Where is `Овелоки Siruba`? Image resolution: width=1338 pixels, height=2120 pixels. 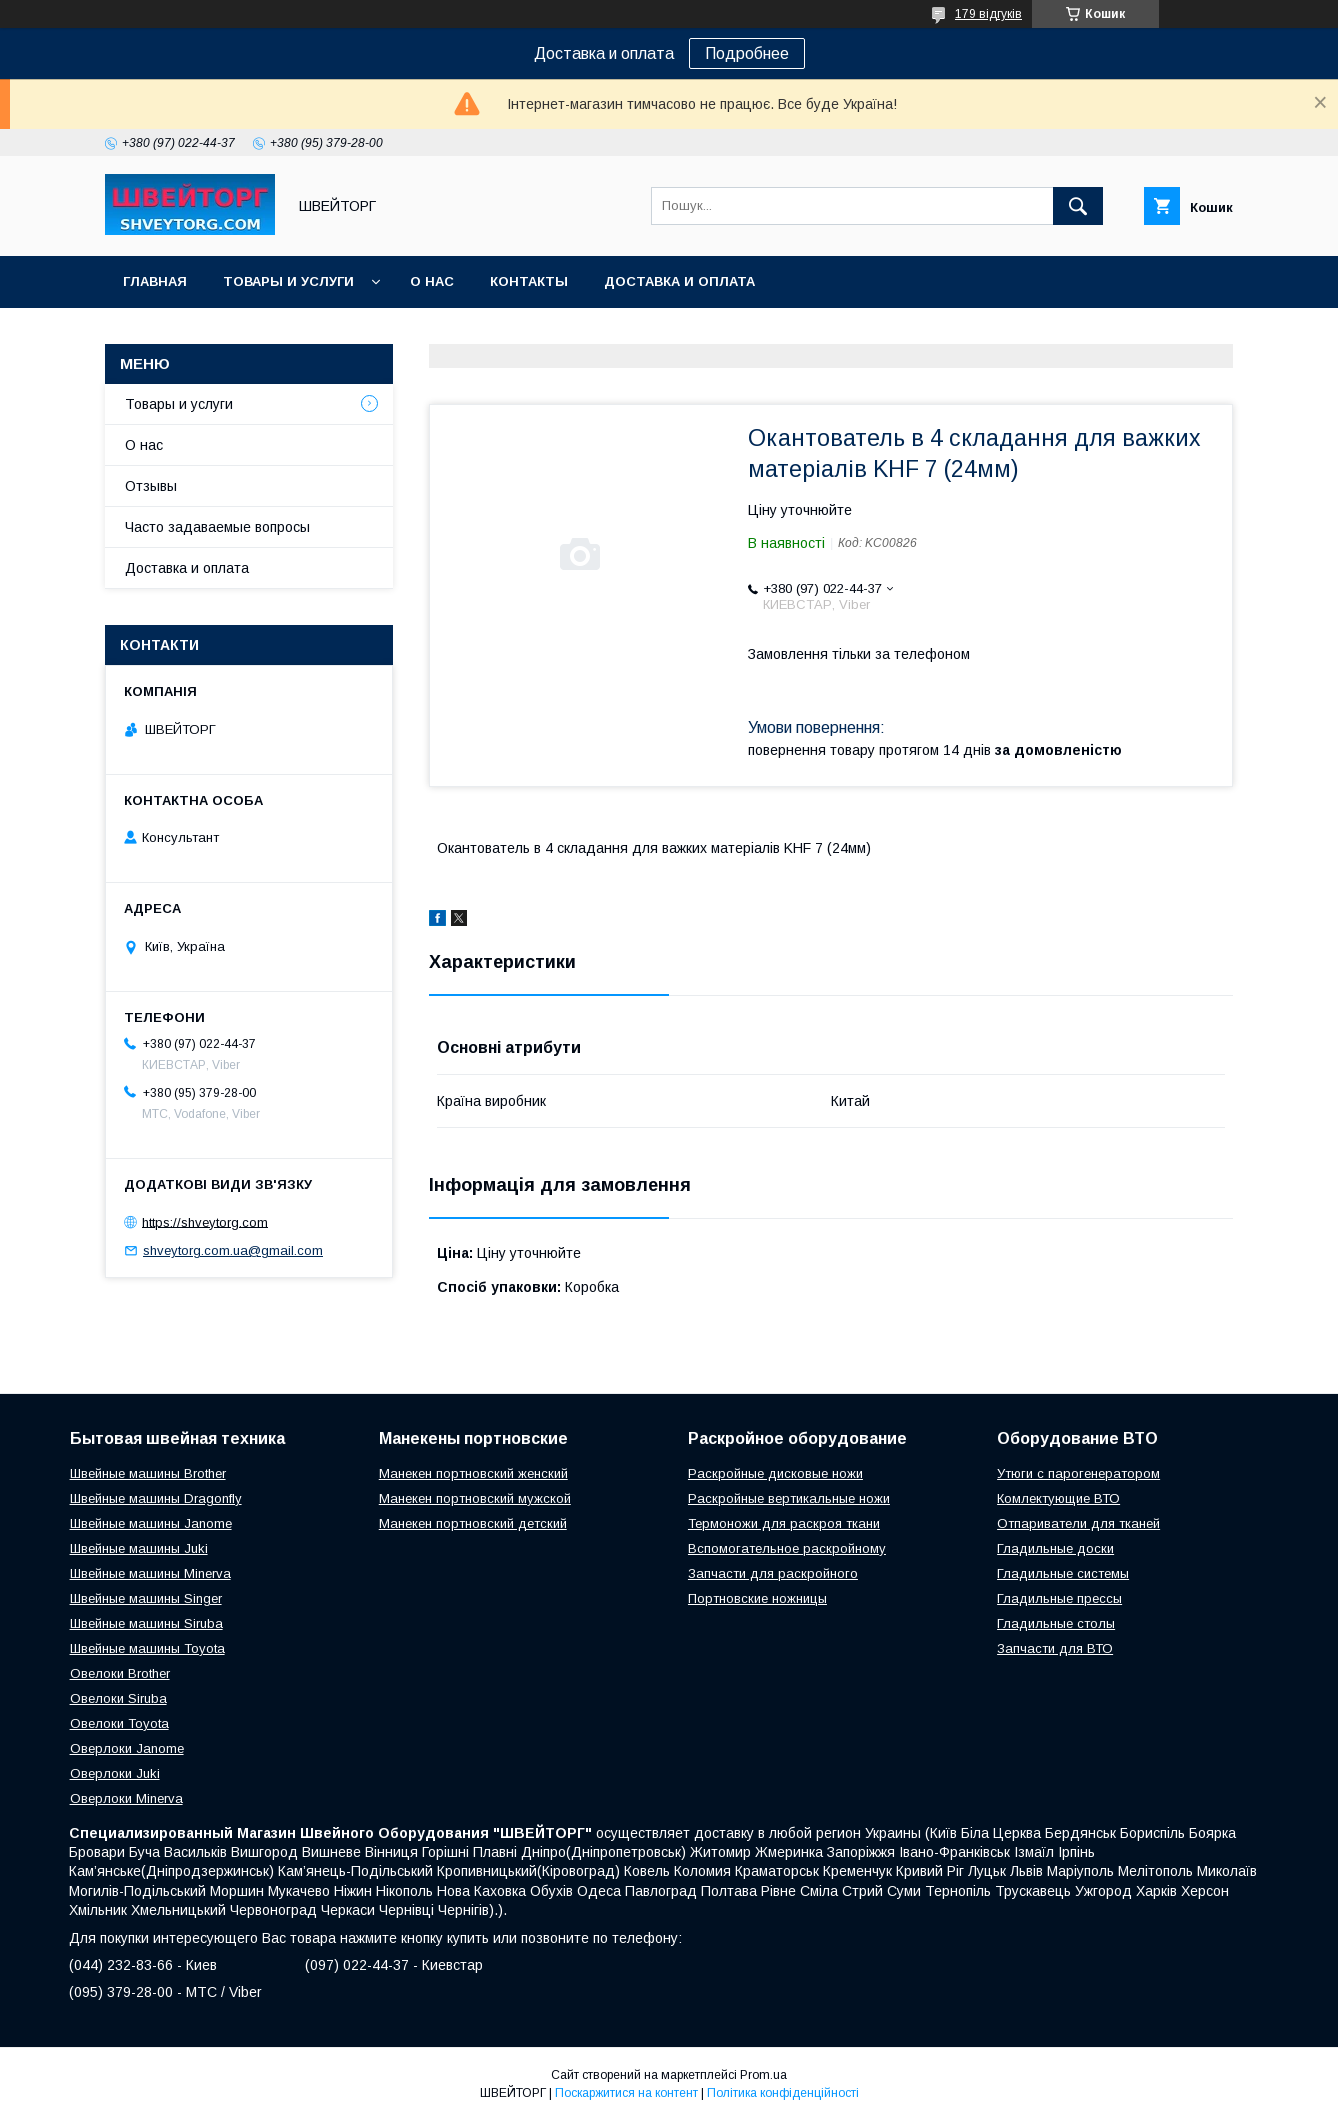 Овелоки Siruba is located at coordinates (118, 1698).